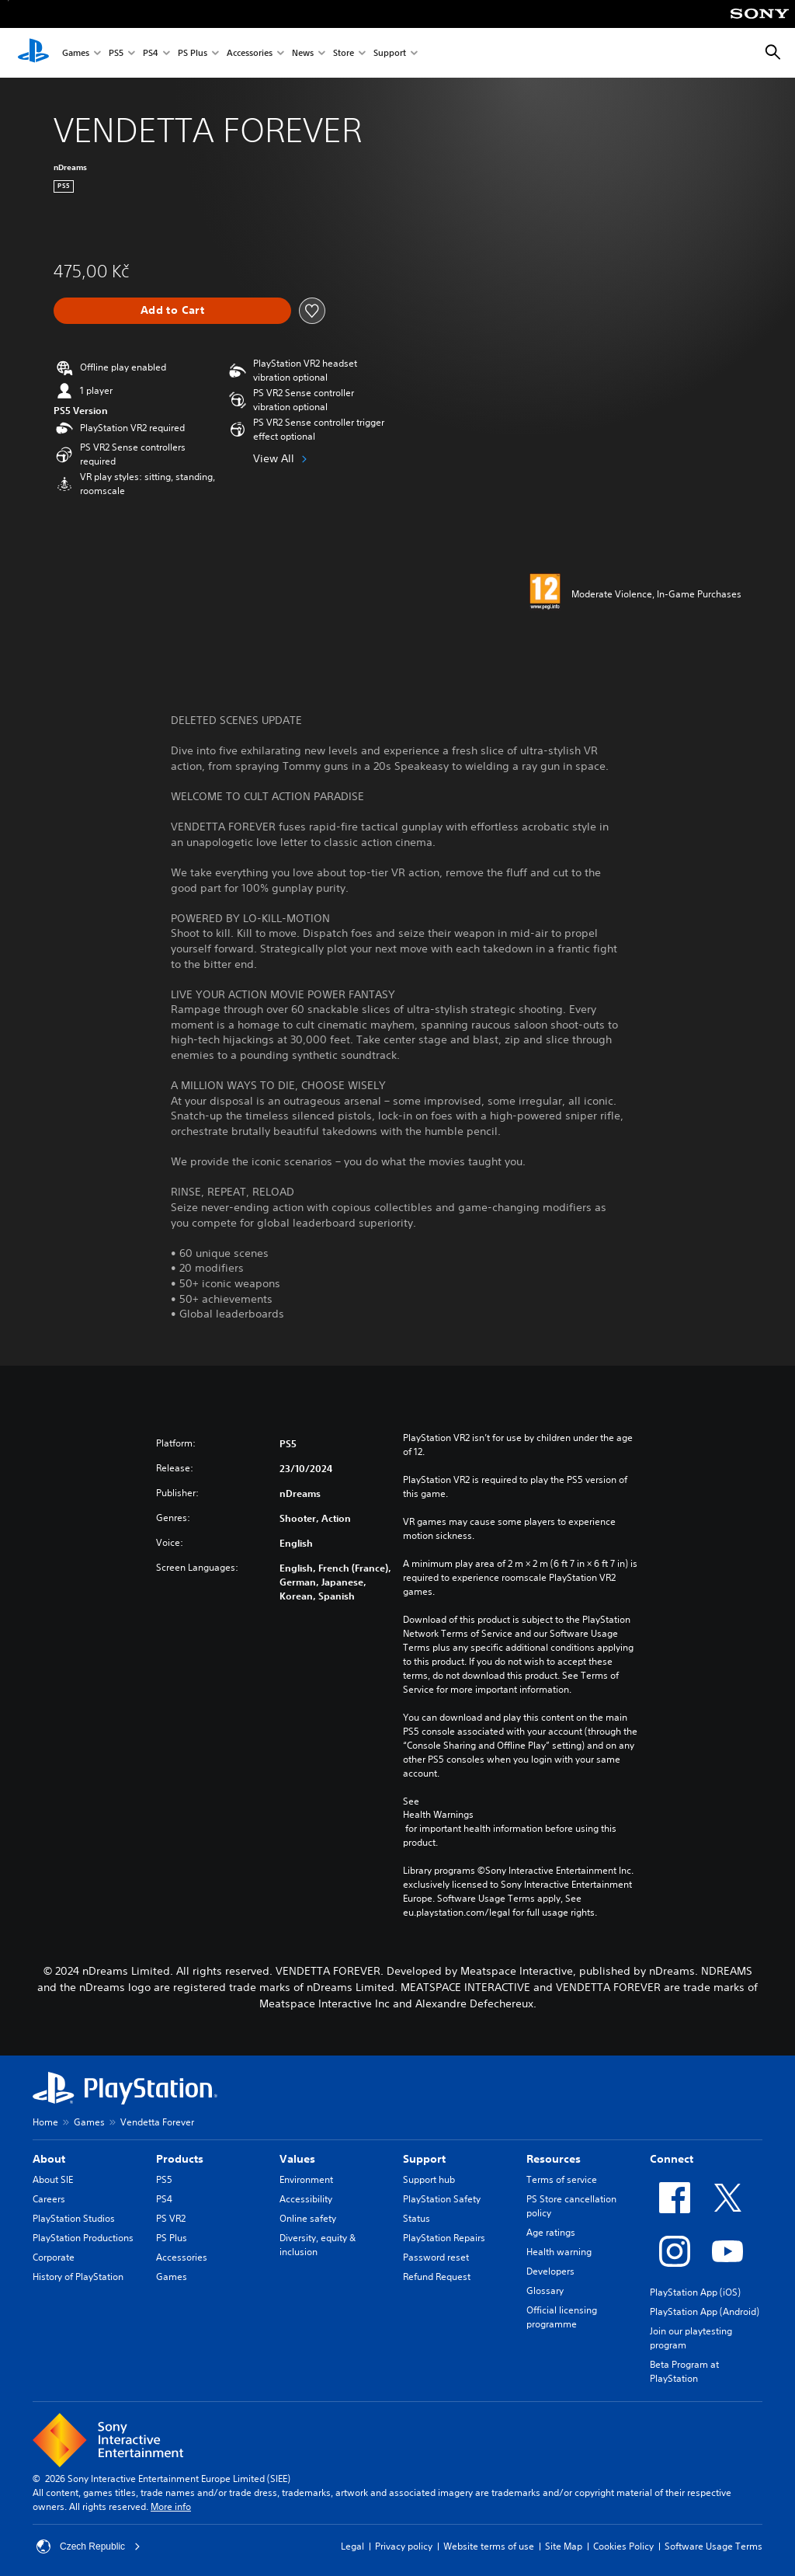  I want to click on Age ratings, so click(550, 2232).